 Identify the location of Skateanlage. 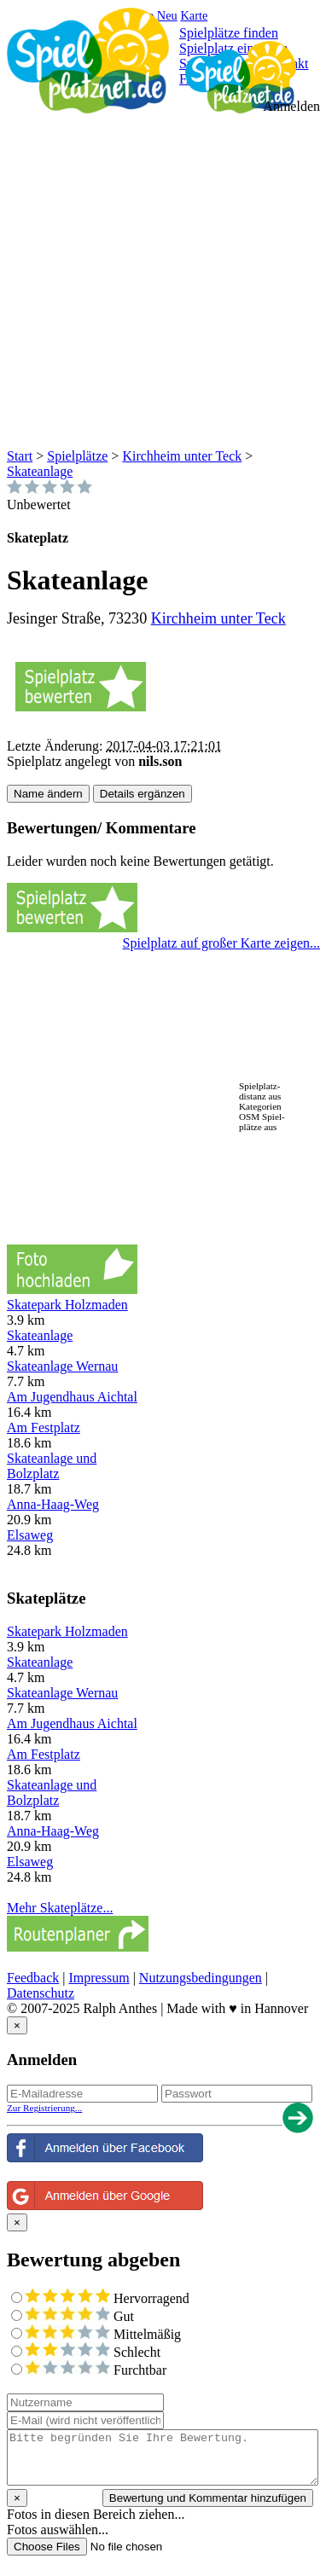
(40, 471).